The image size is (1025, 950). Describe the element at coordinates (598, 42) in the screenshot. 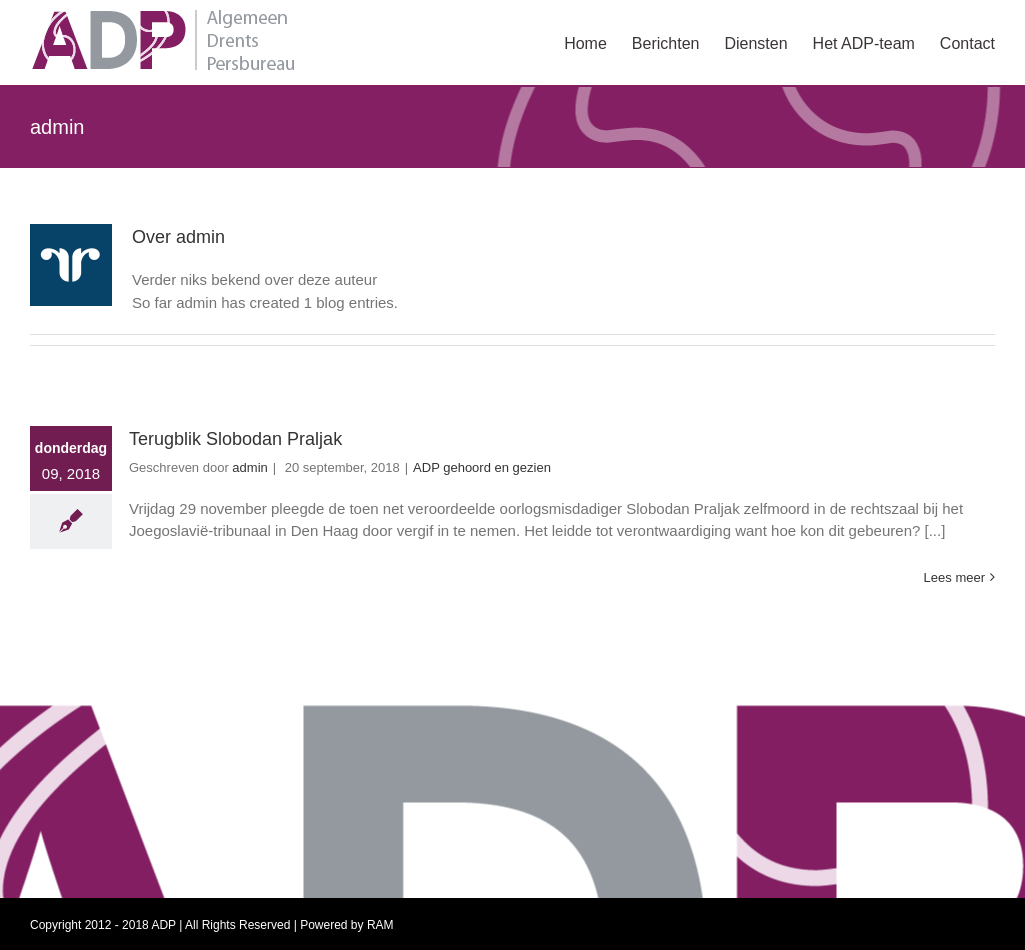

I see `[menuitem]` at that location.